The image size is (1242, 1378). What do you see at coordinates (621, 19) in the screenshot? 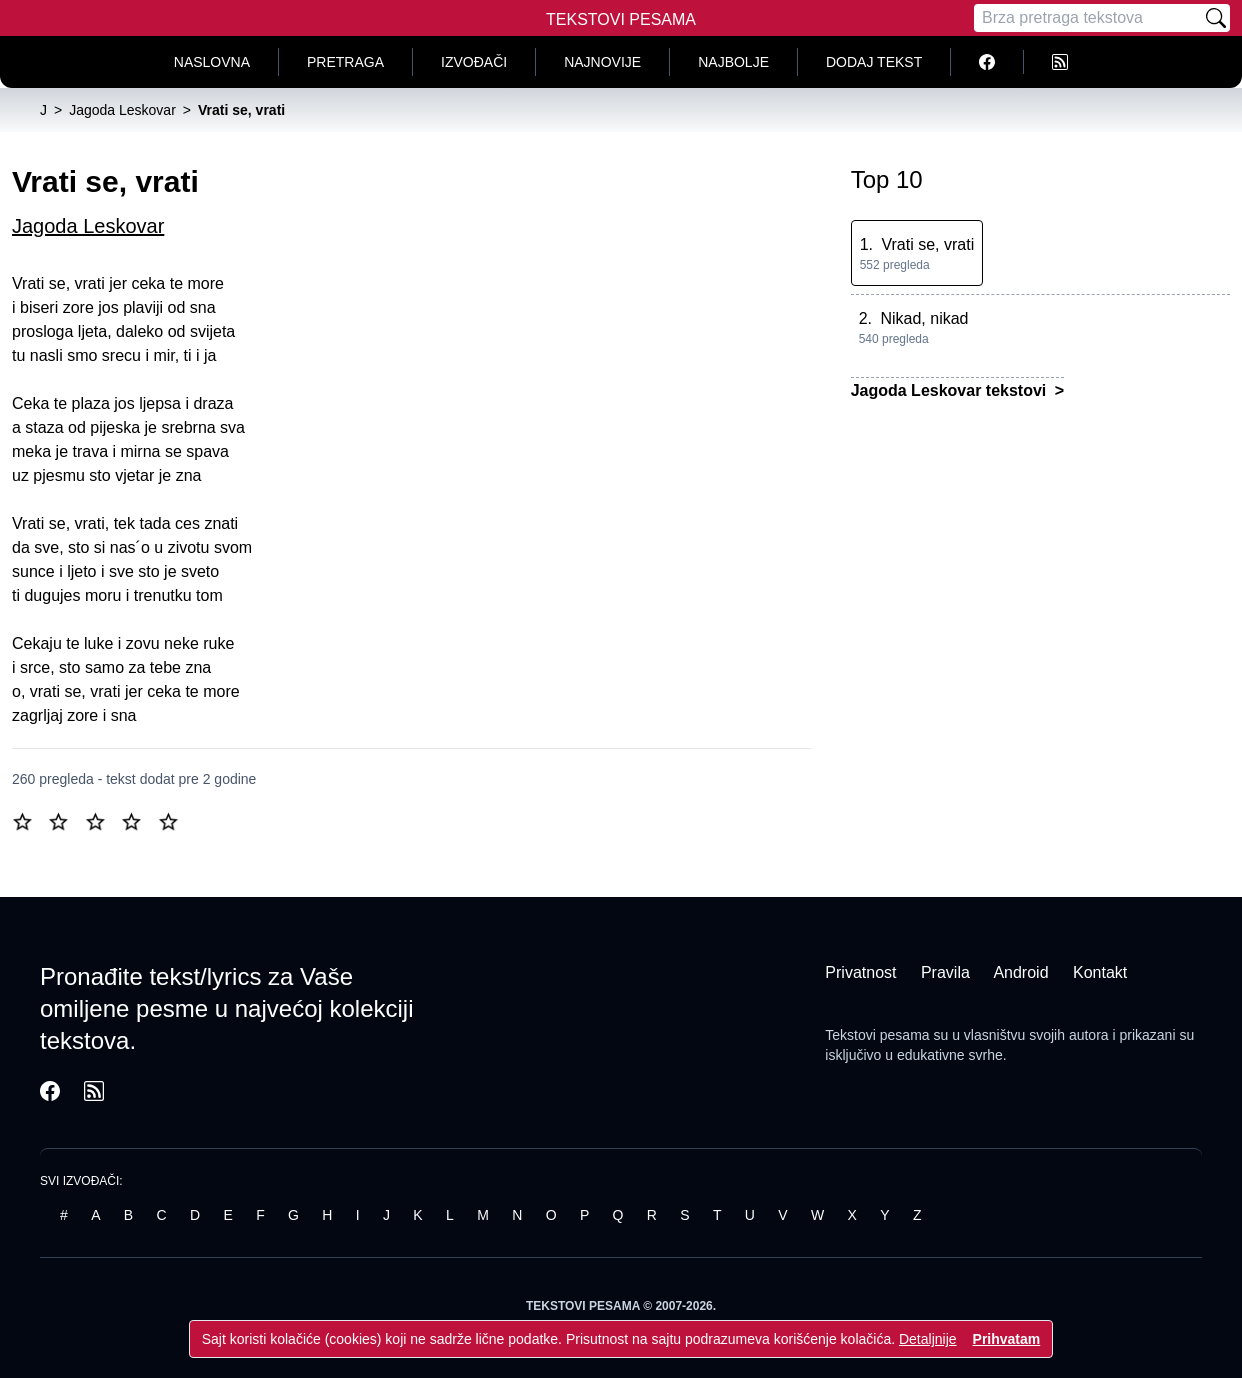
I see `Tekstovi Pesama` at bounding box center [621, 19].